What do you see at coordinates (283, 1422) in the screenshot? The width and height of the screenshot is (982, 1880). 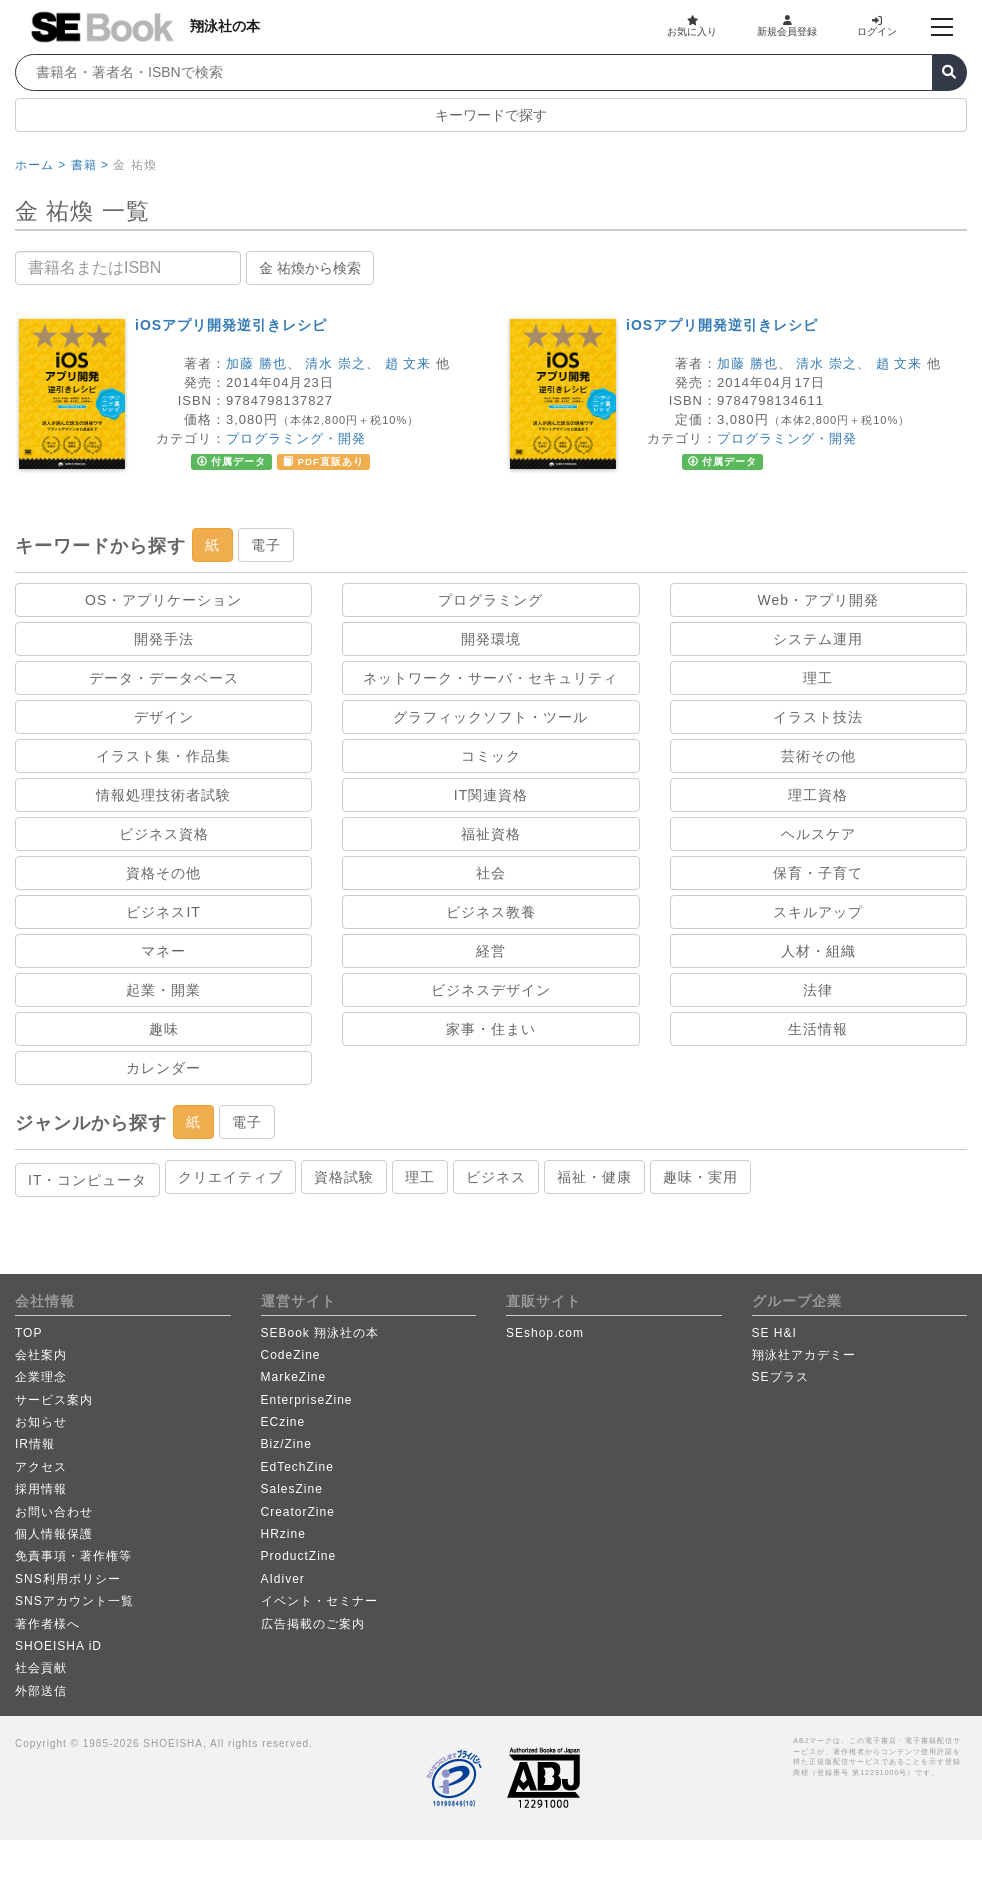 I see `ECzine` at bounding box center [283, 1422].